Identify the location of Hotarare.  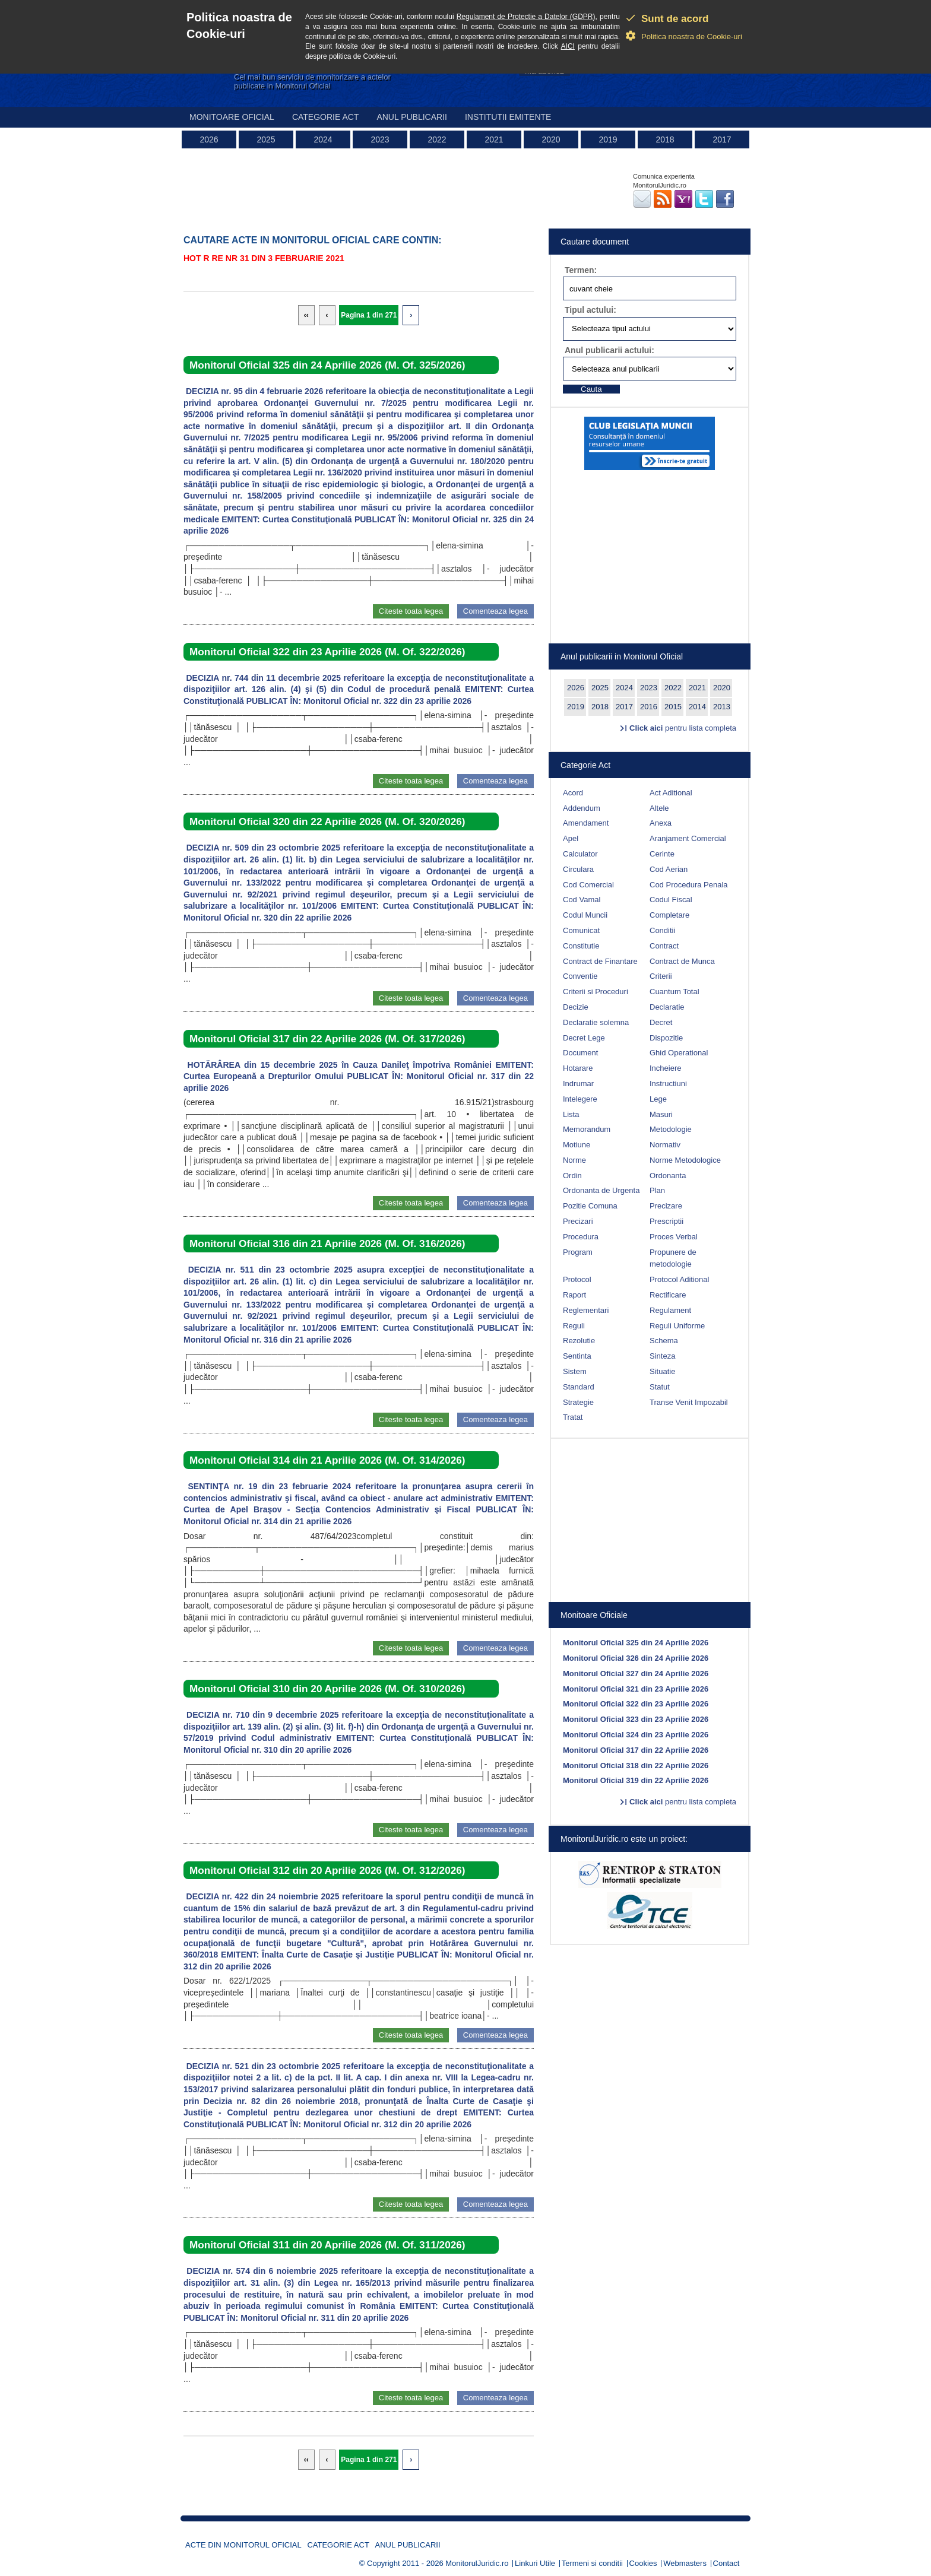
(578, 1068).